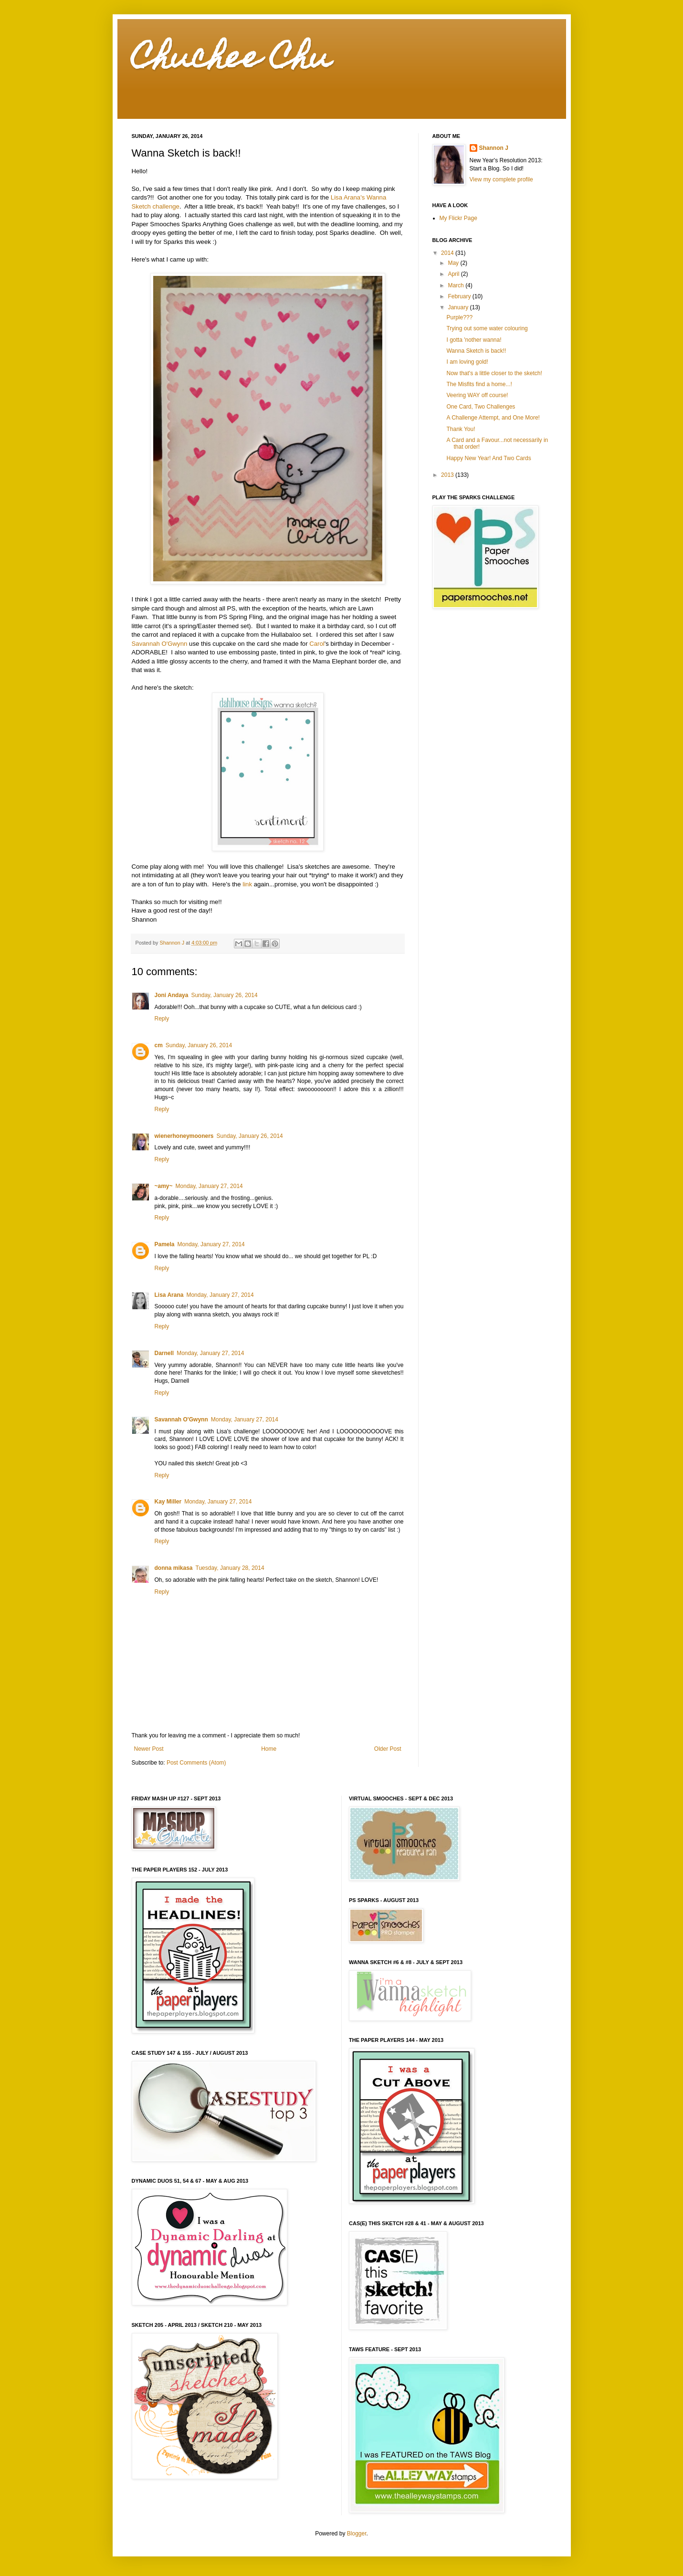 The image size is (683, 2576). Describe the element at coordinates (169, 1295) in the screenshot. I see `Lisa Arana` at that location.